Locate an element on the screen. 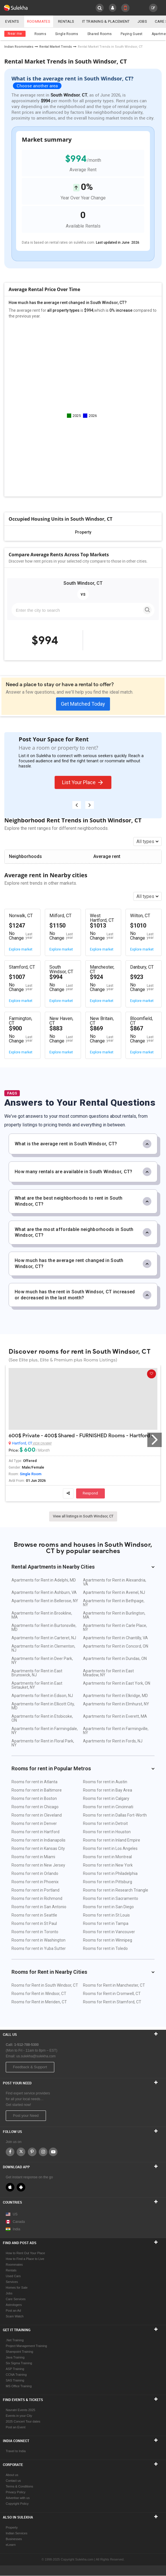 The height and width of the screenshot is (2576, 166). Indian Services is located at coordinates (16, 2533).